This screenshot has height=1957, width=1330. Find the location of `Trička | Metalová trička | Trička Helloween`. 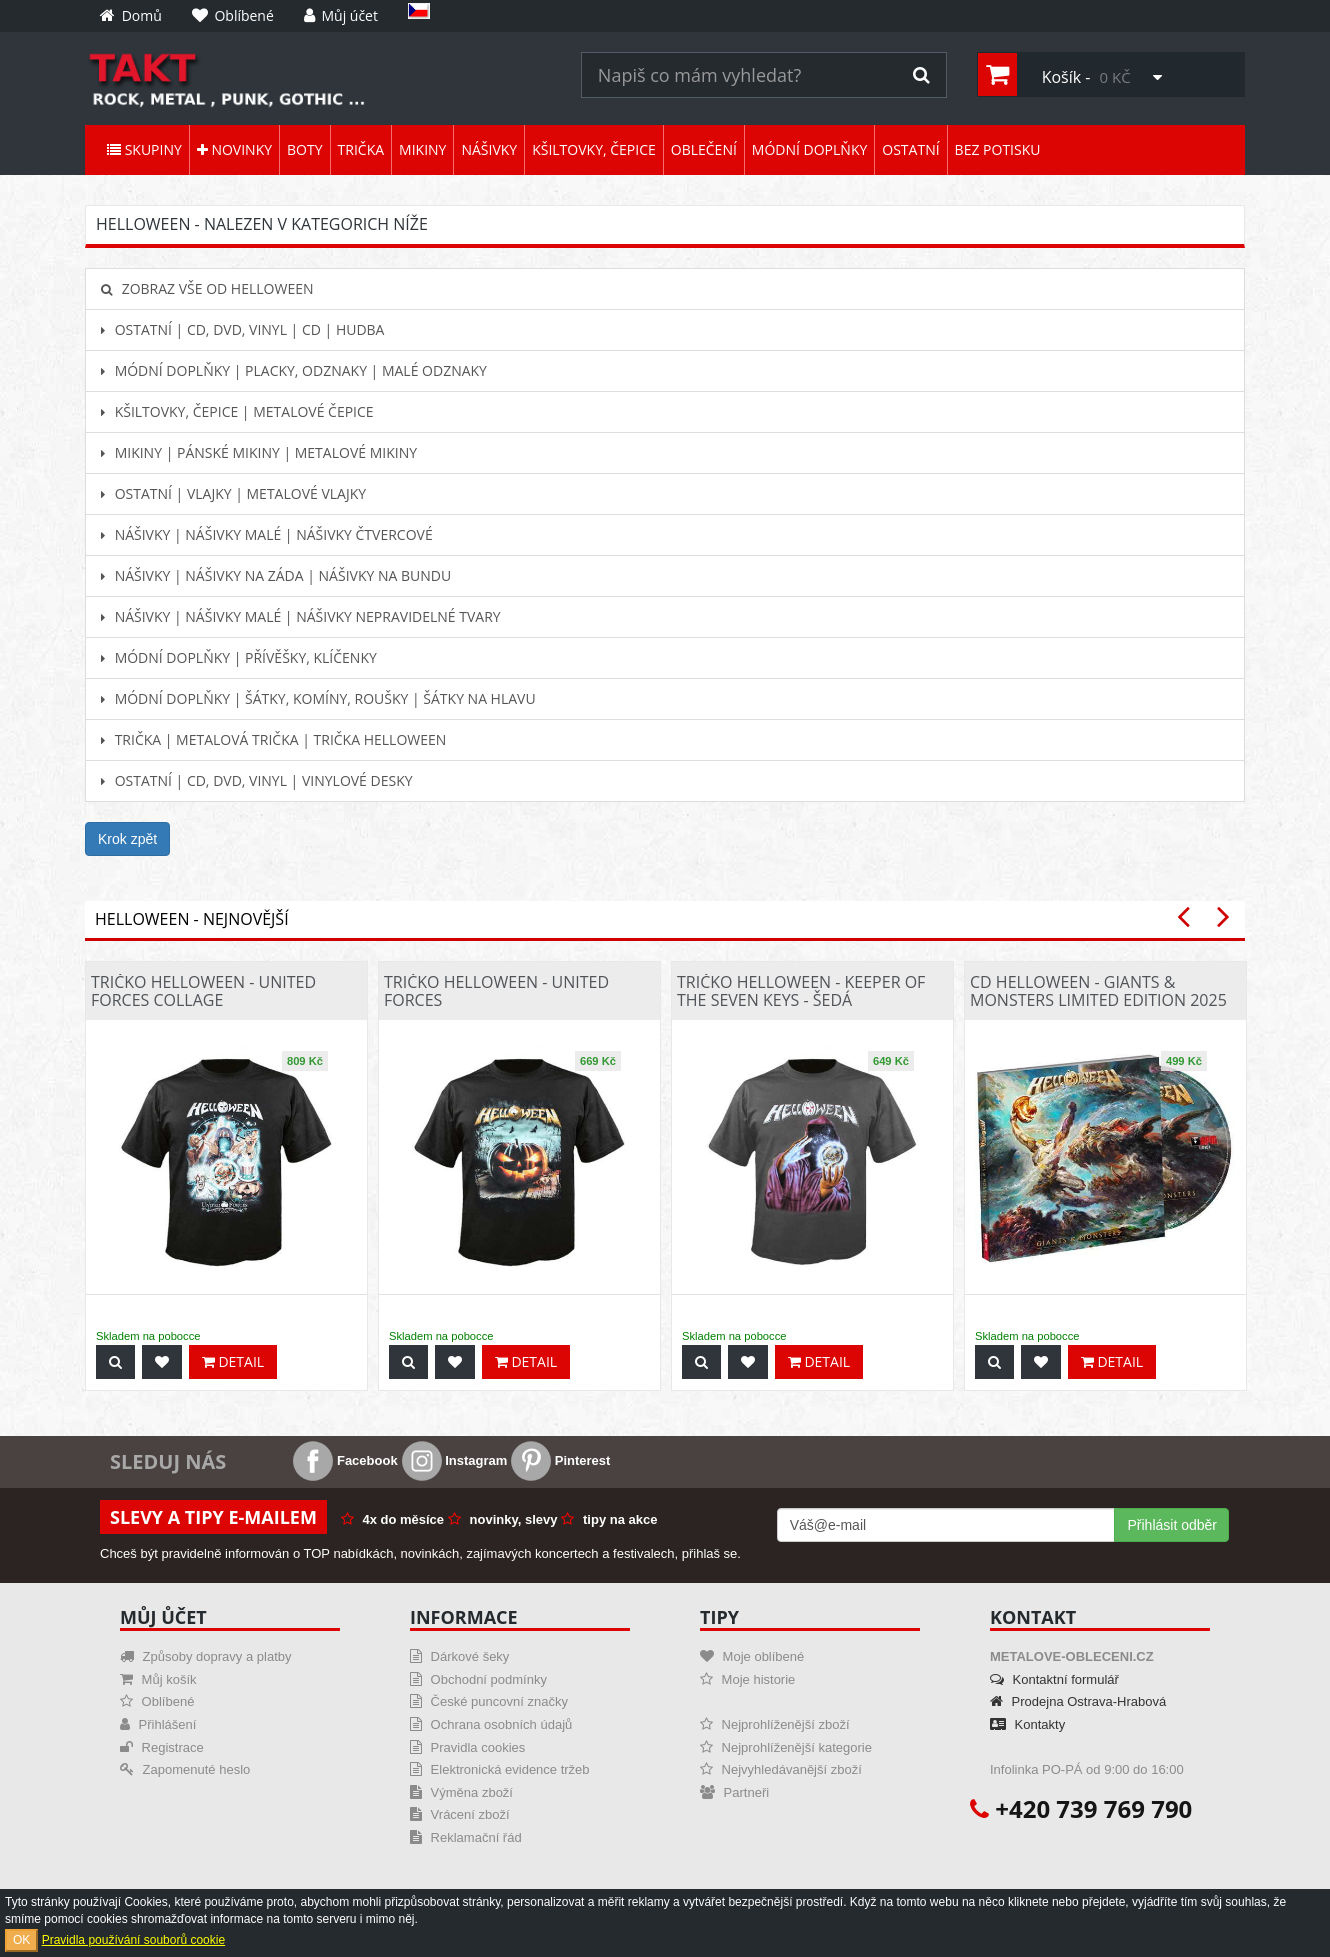

Trička | Metalová trička | Trička Helloween is located at coordinates (273, 739).